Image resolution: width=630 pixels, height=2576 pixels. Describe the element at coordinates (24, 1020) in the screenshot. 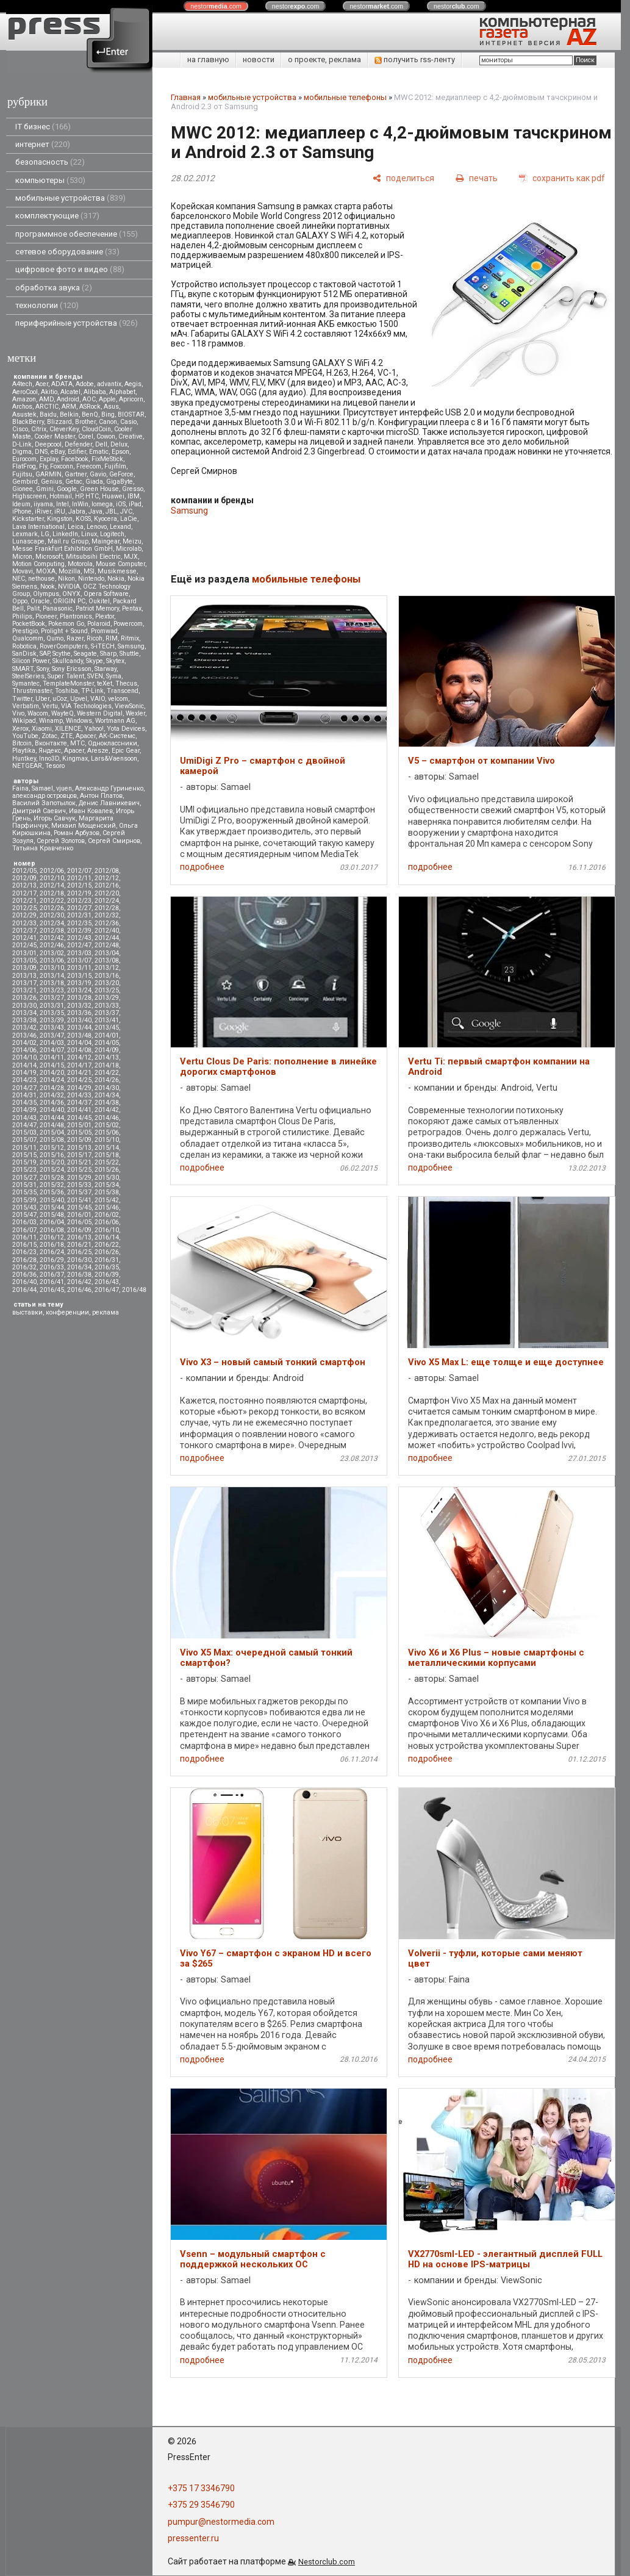

I see `2013/38` at that location.